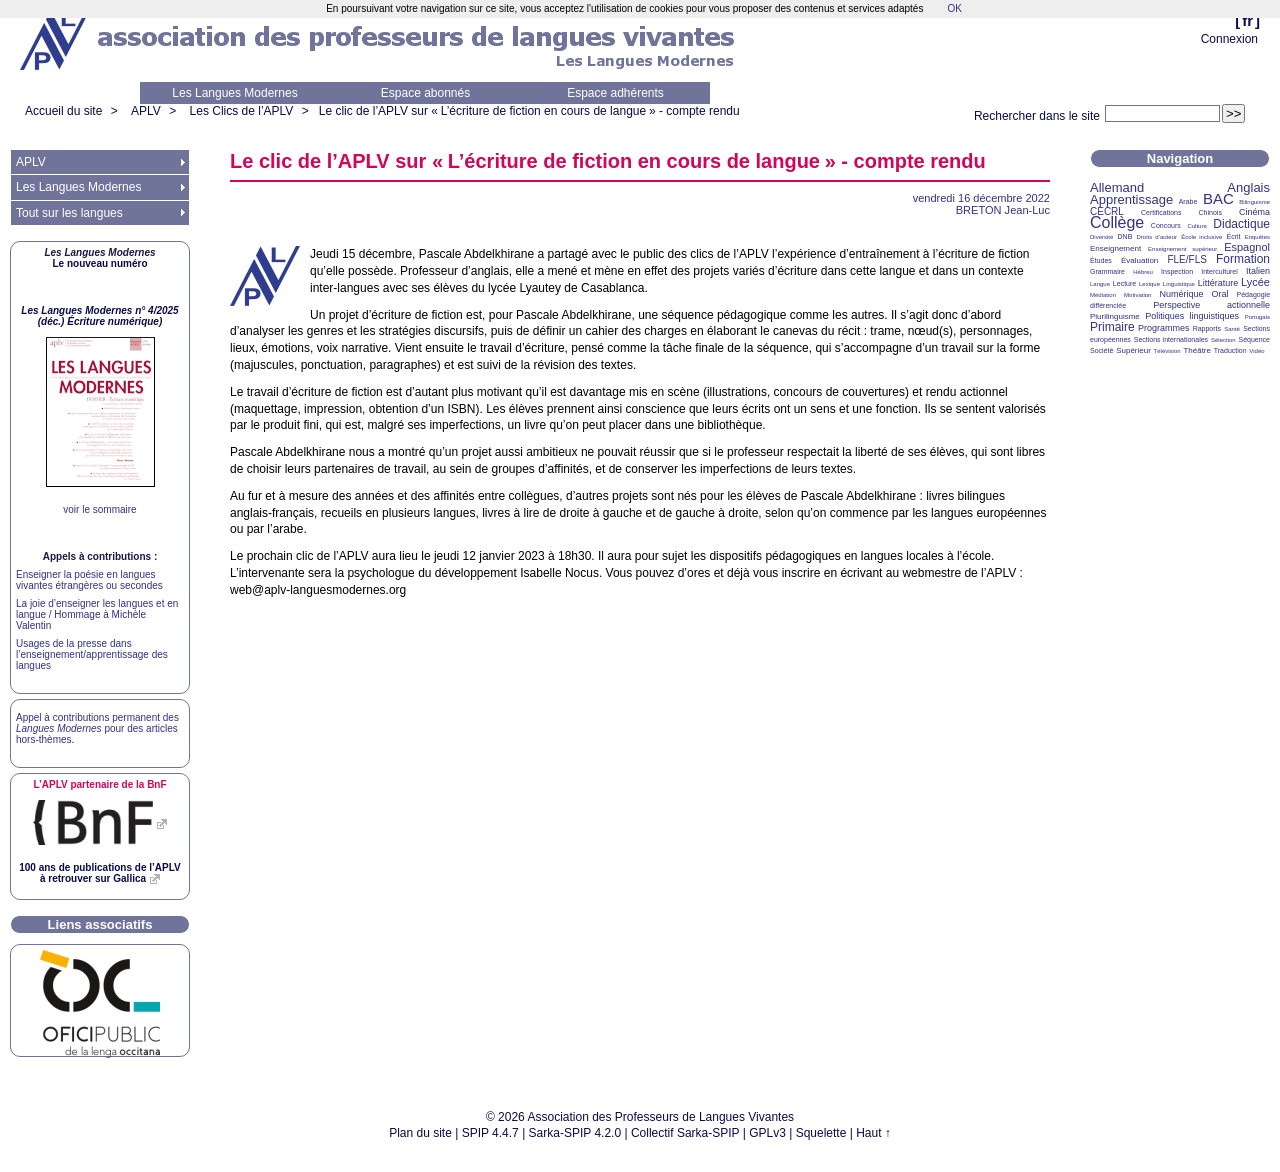 This screenshot has width=1280, height=1172. Describe the element at coordinates (1254, 212) in the screenshot. I see `Cinéma` at that location.